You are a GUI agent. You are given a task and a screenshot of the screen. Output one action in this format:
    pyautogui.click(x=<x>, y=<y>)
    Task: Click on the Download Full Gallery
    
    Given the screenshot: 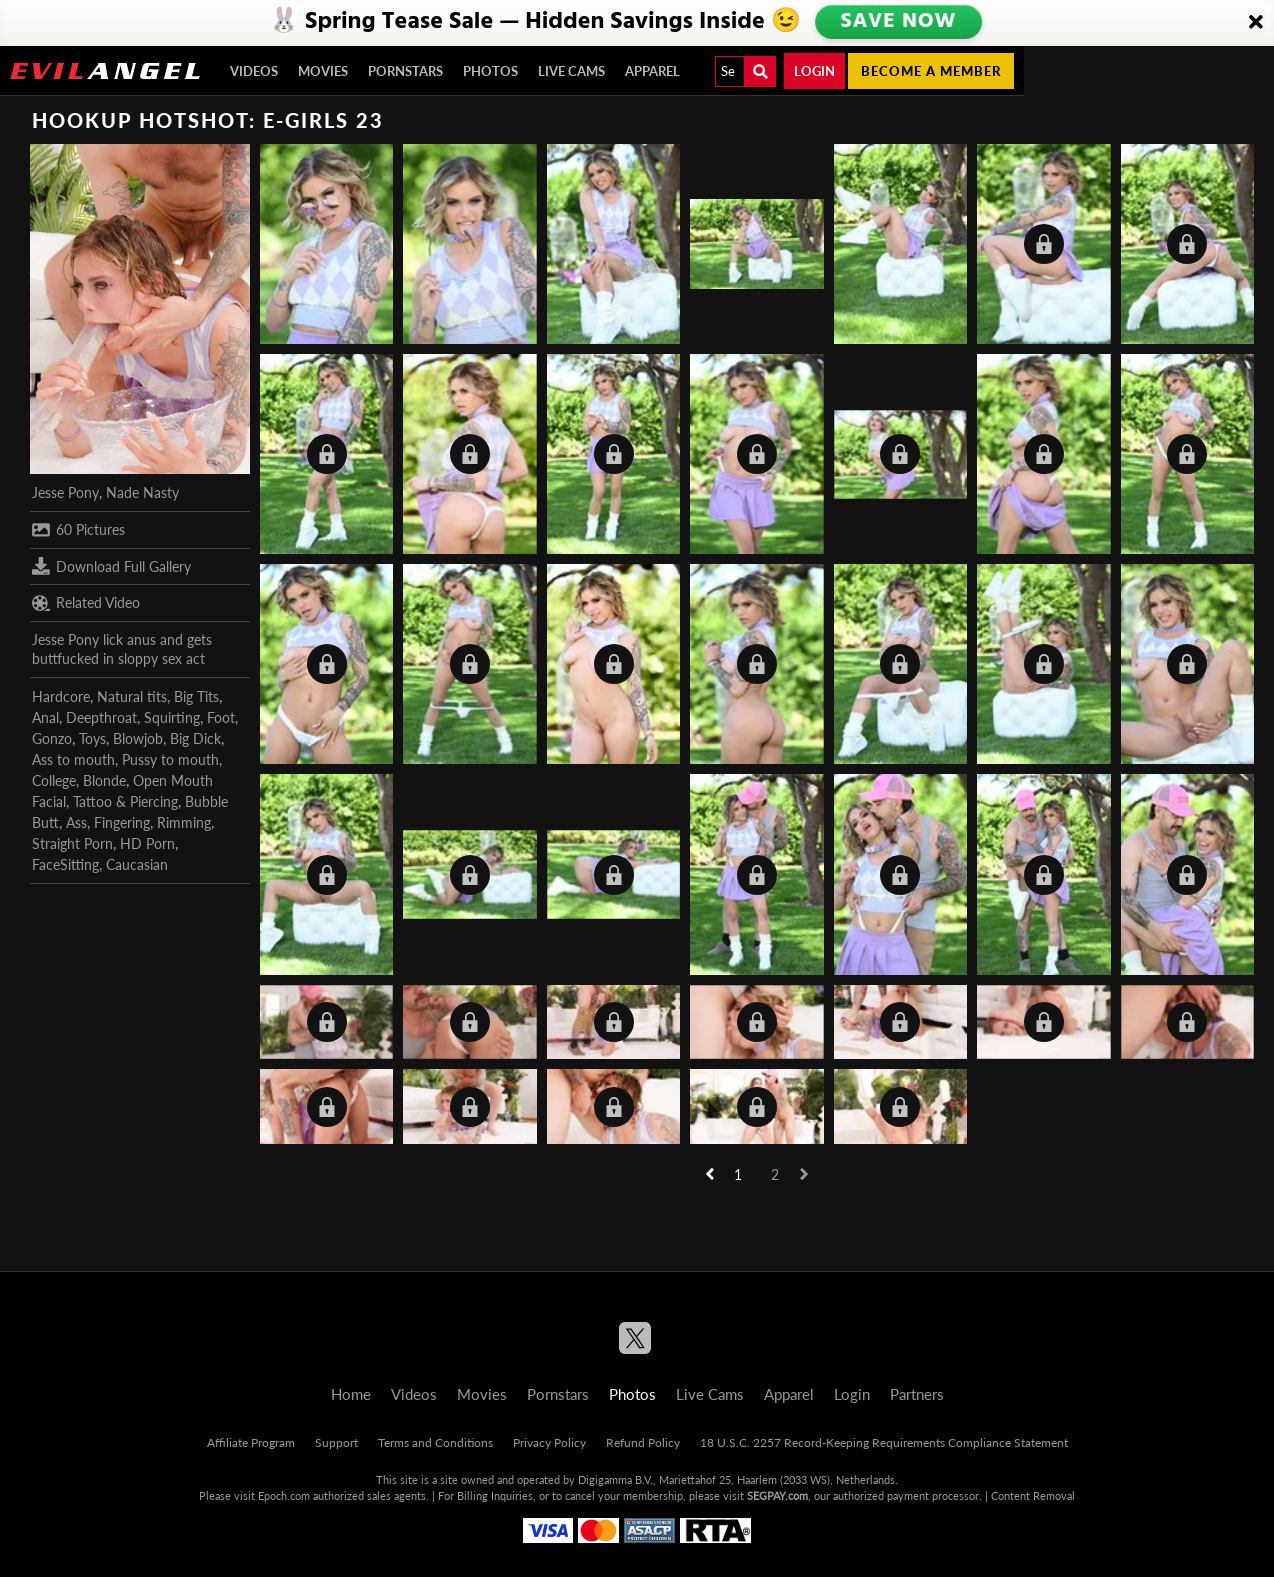 What is the action you would take?
    pyautogui.click(x=111, y=566)
    